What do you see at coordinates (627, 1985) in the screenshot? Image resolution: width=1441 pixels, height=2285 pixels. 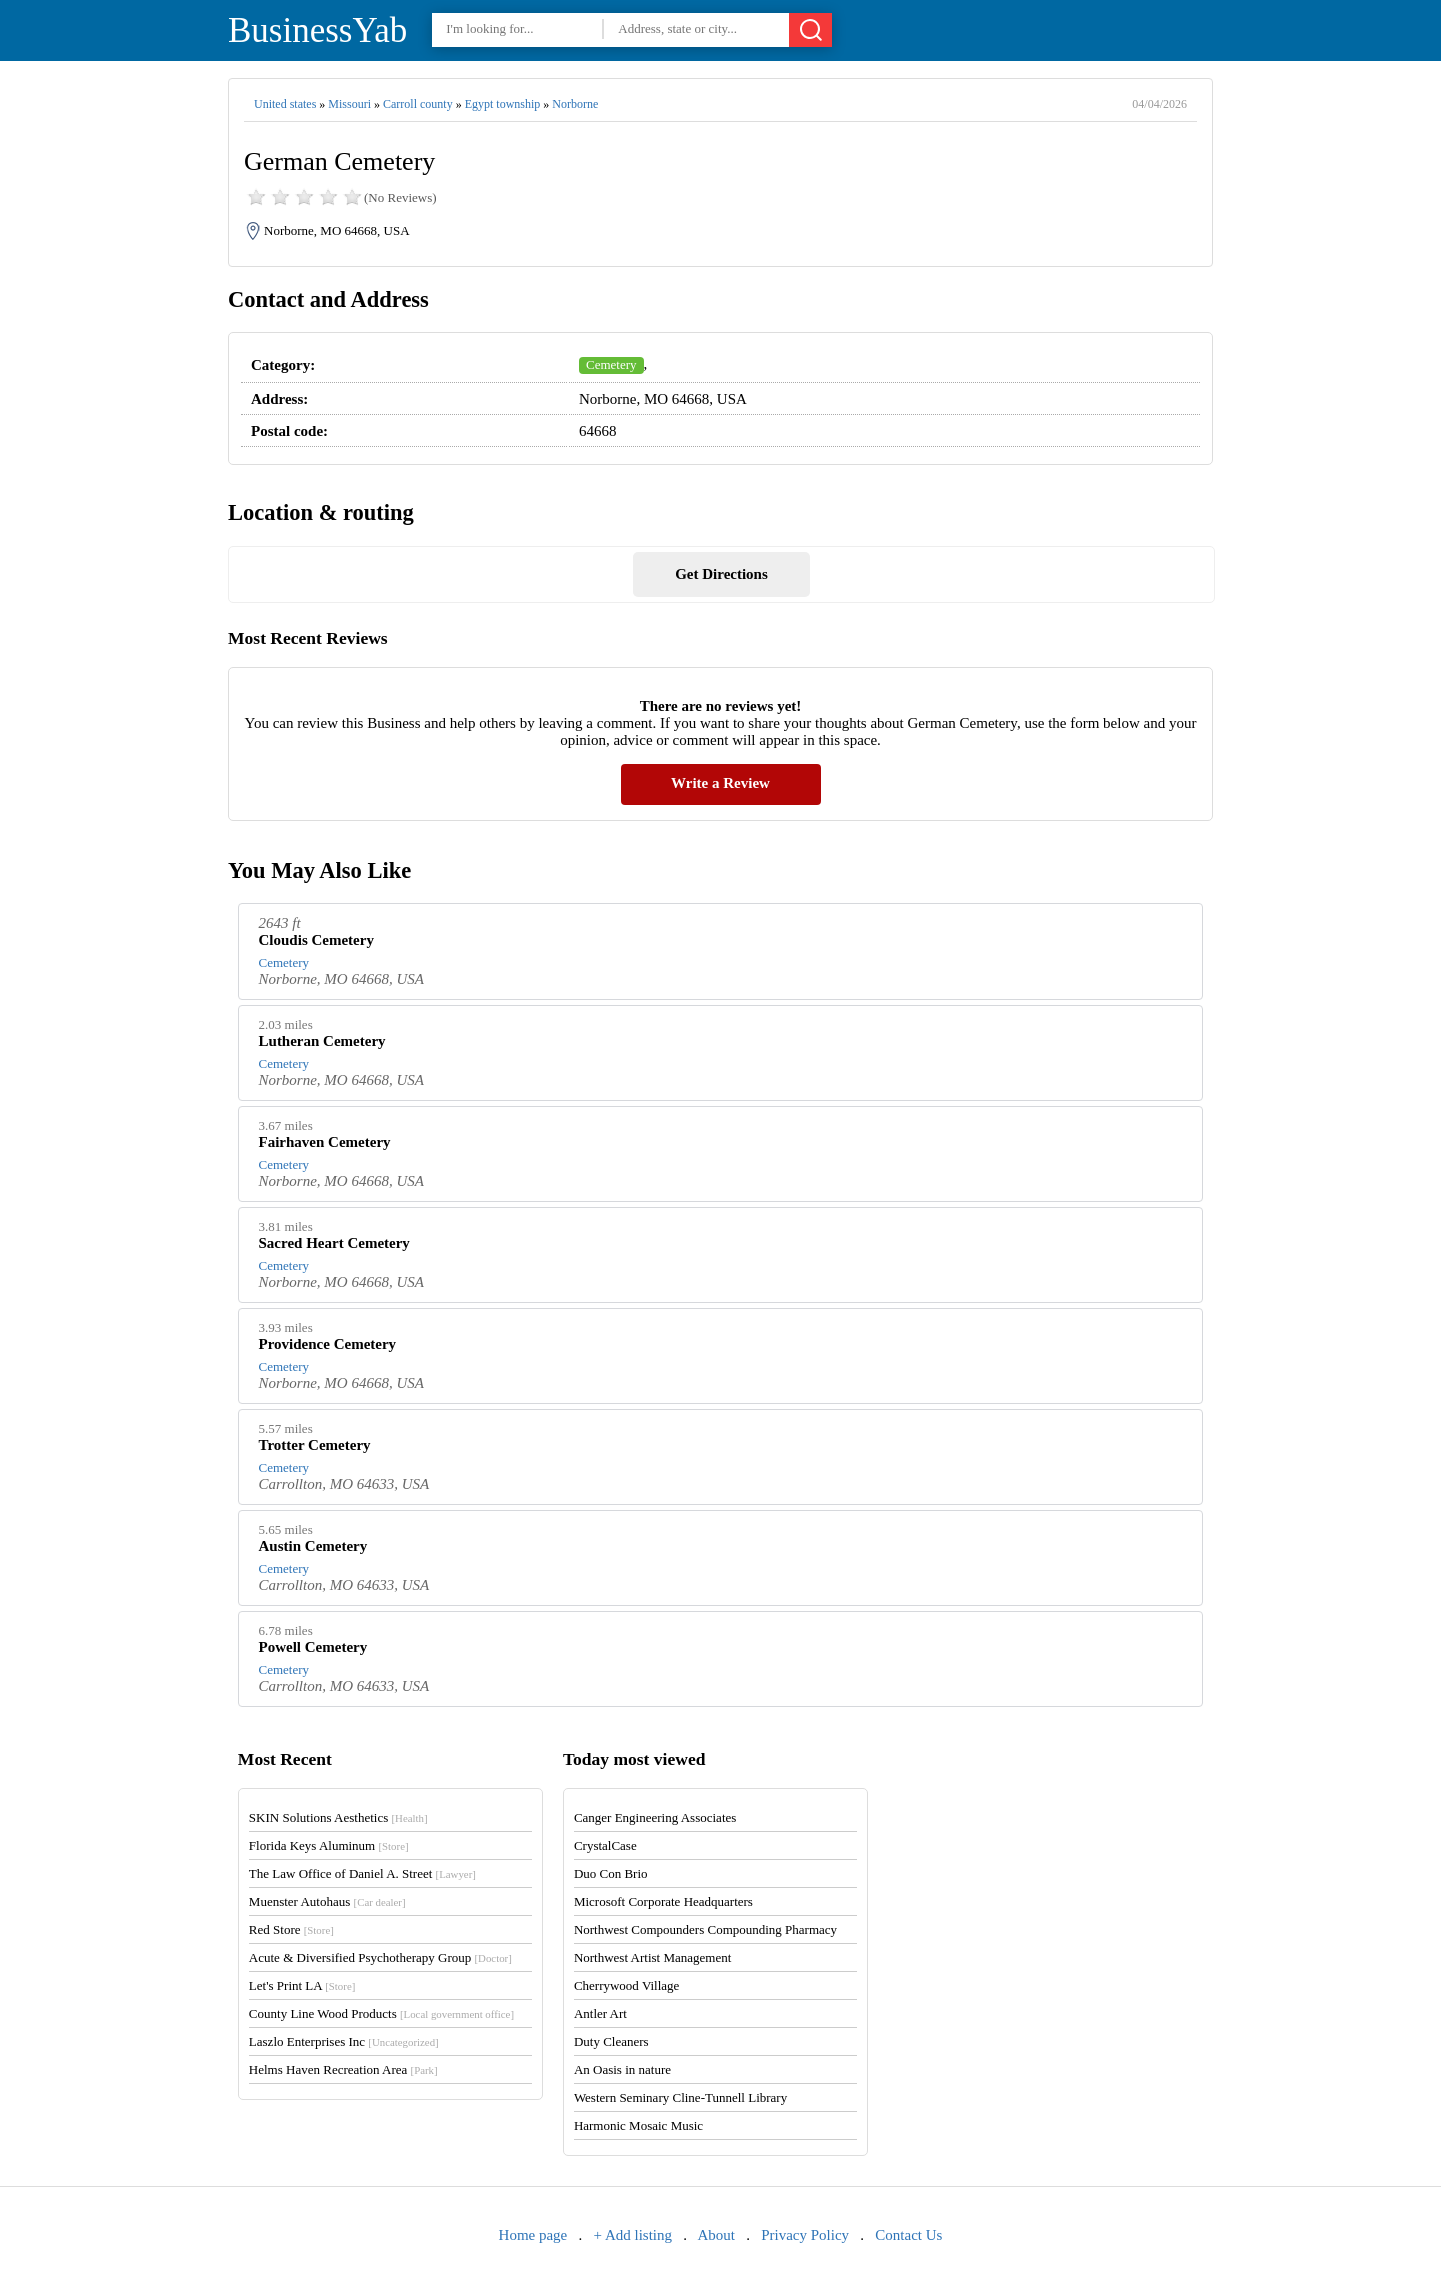 I see `Cherrywood Village` at bounding box center [627, 1985].